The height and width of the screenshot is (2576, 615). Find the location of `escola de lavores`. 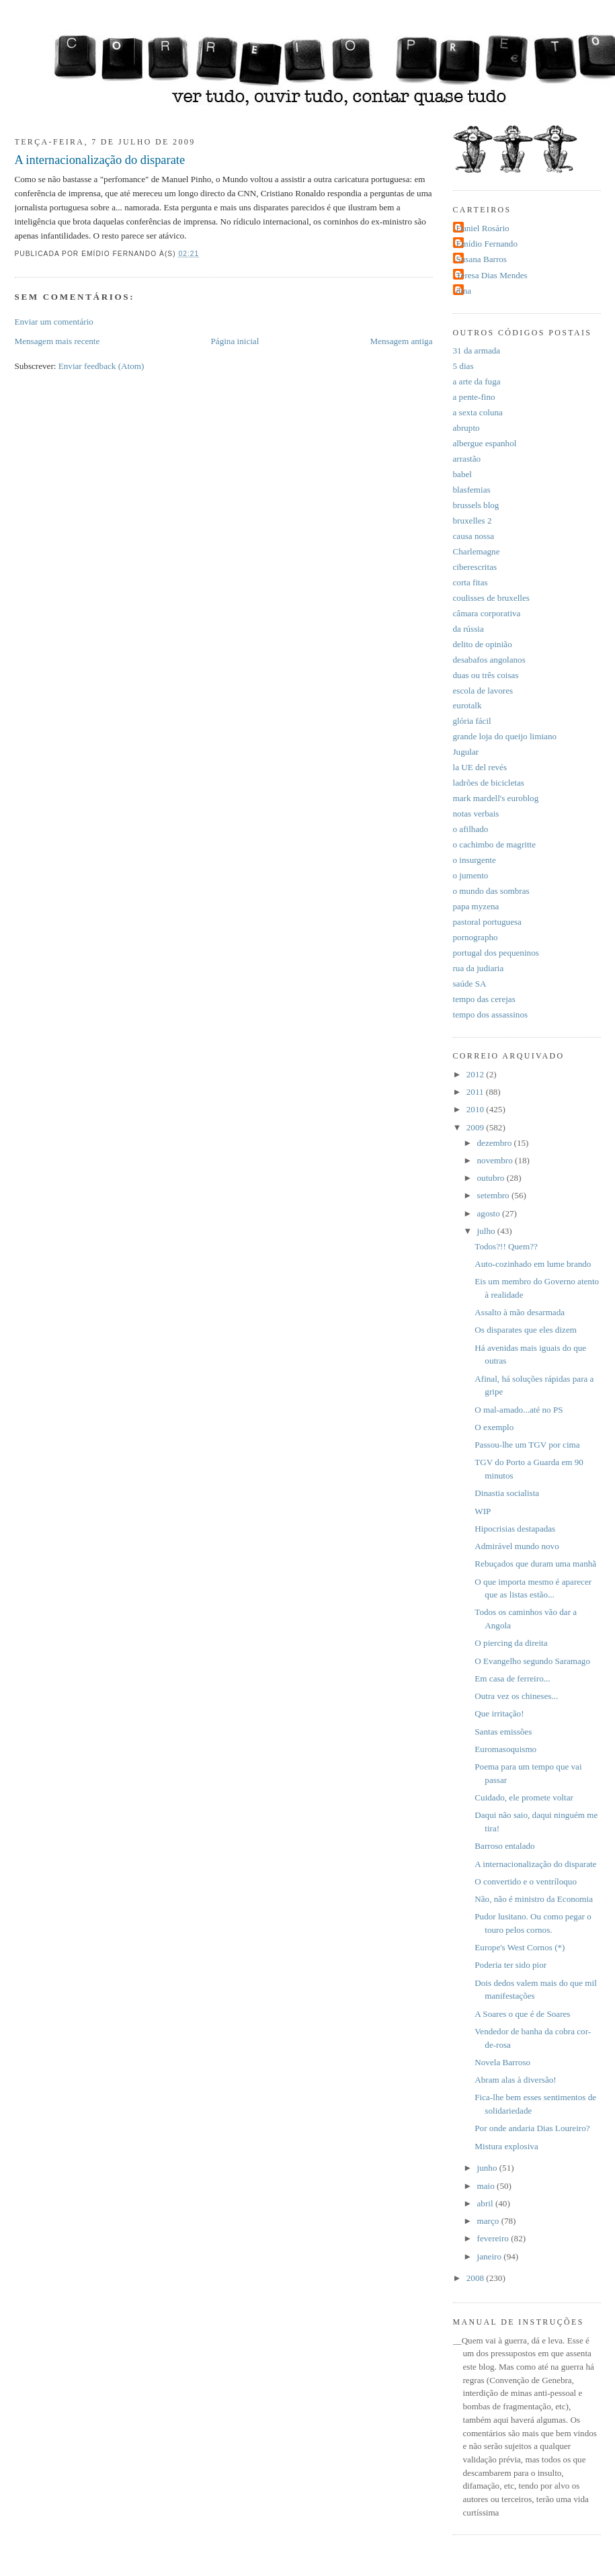

escola de lavores is located at coordinates (483, 690).